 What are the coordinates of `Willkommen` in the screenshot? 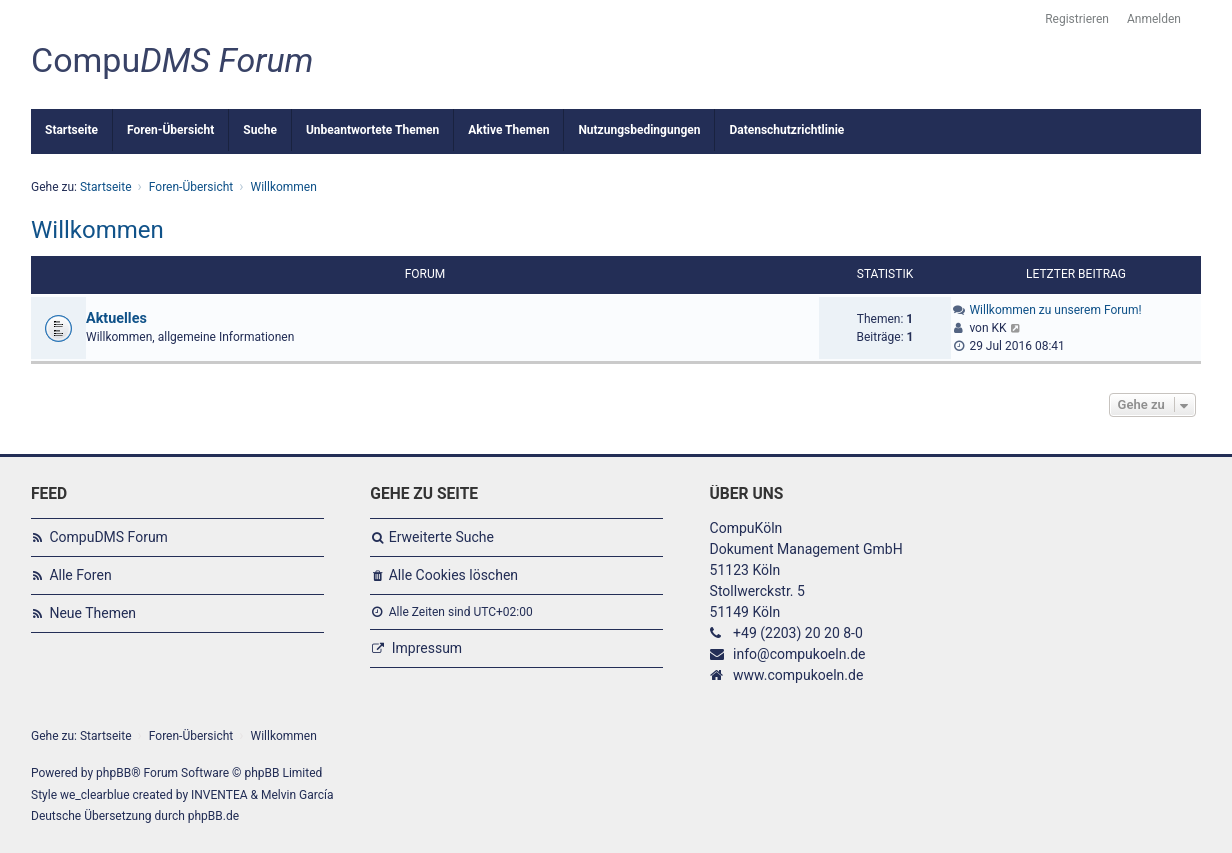 It's located at (97, 230).